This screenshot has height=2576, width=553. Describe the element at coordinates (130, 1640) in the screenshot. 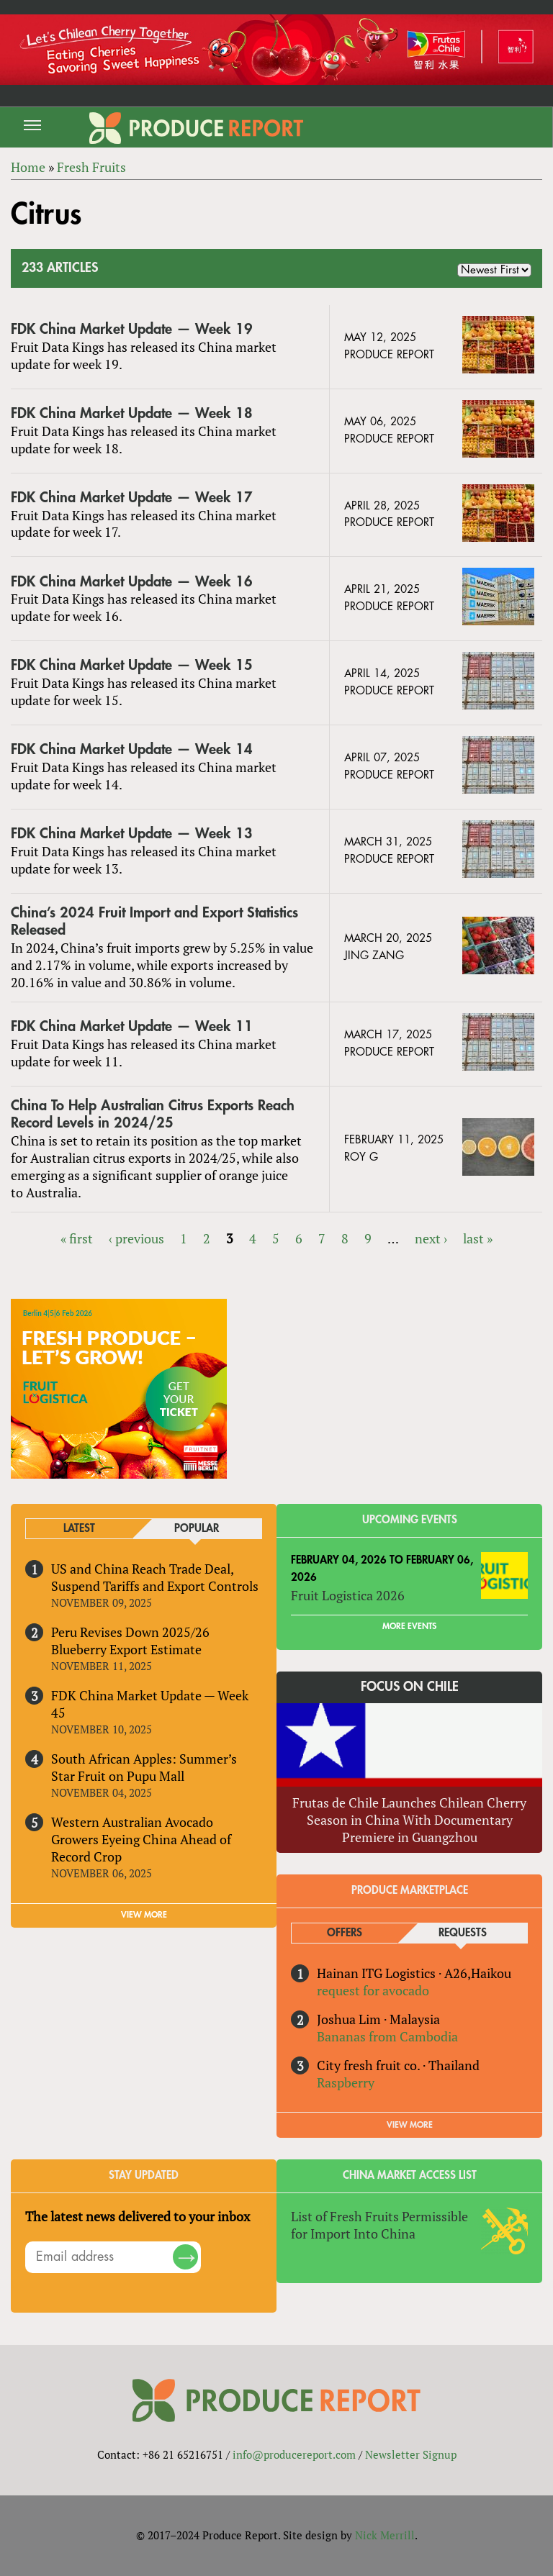

I see `Peru Revises Down 2025/26 Blueberry Export Estimate` at that location.